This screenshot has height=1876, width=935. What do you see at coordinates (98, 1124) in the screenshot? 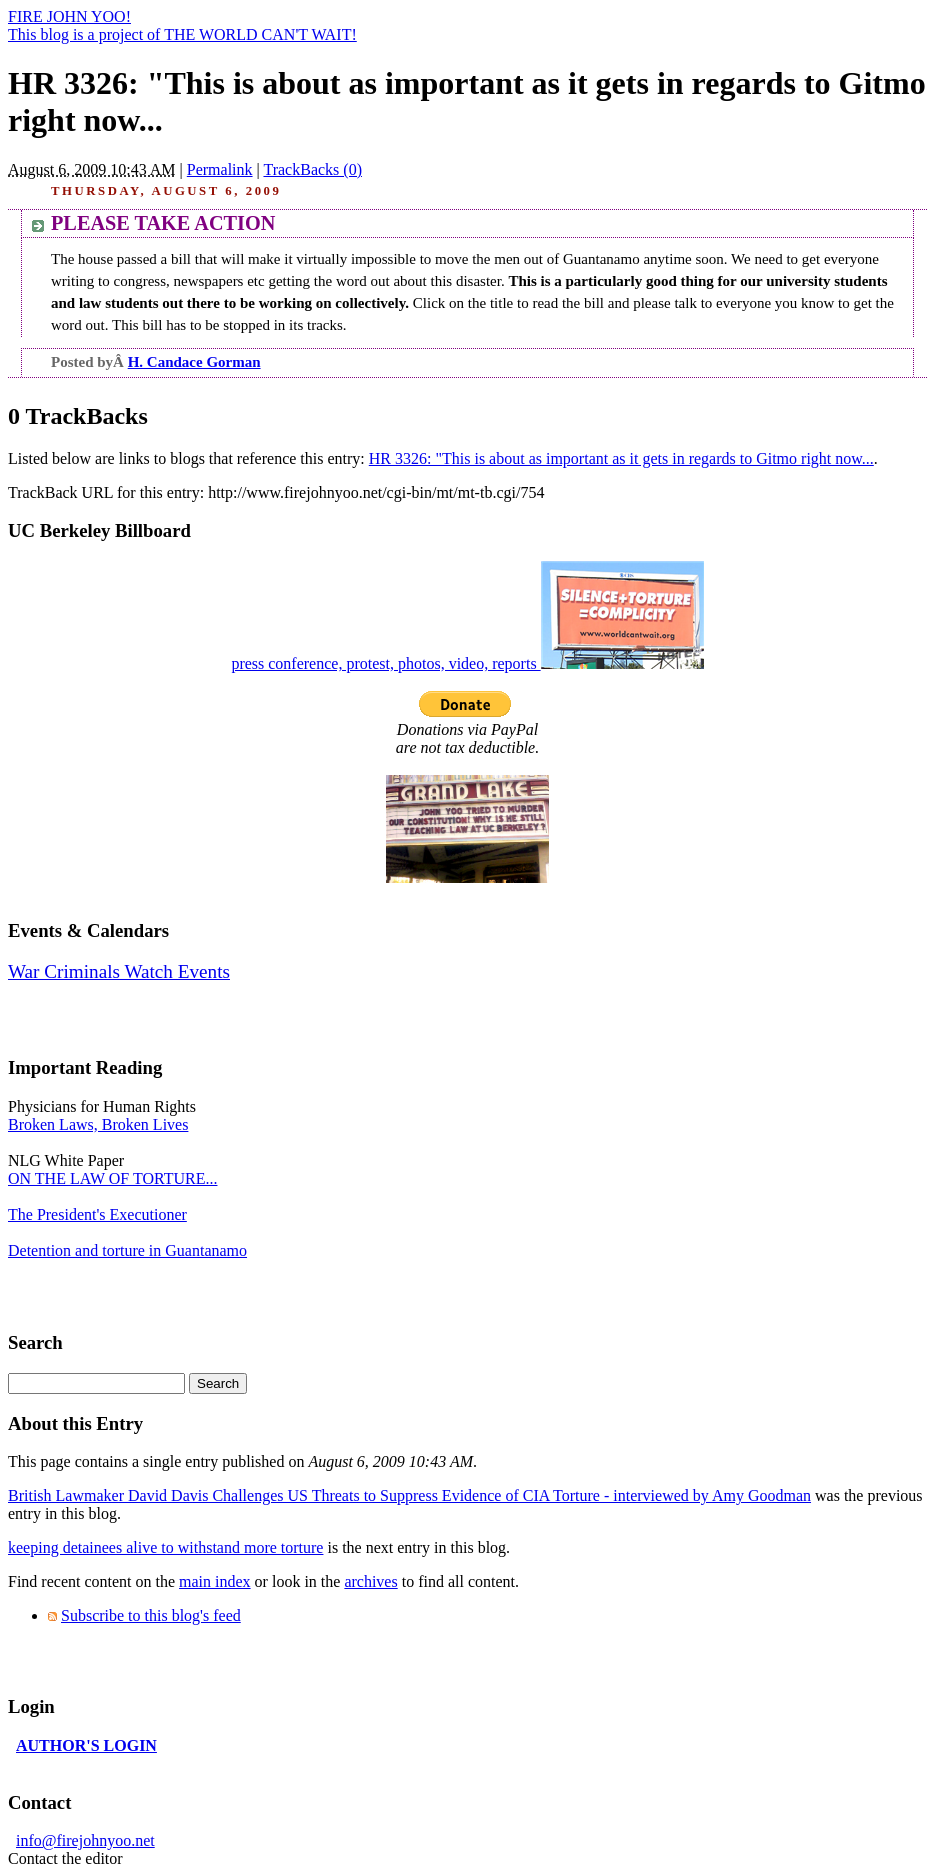
I see `Broken Laws, Broken Lives` at bounding box center [98, 1124].